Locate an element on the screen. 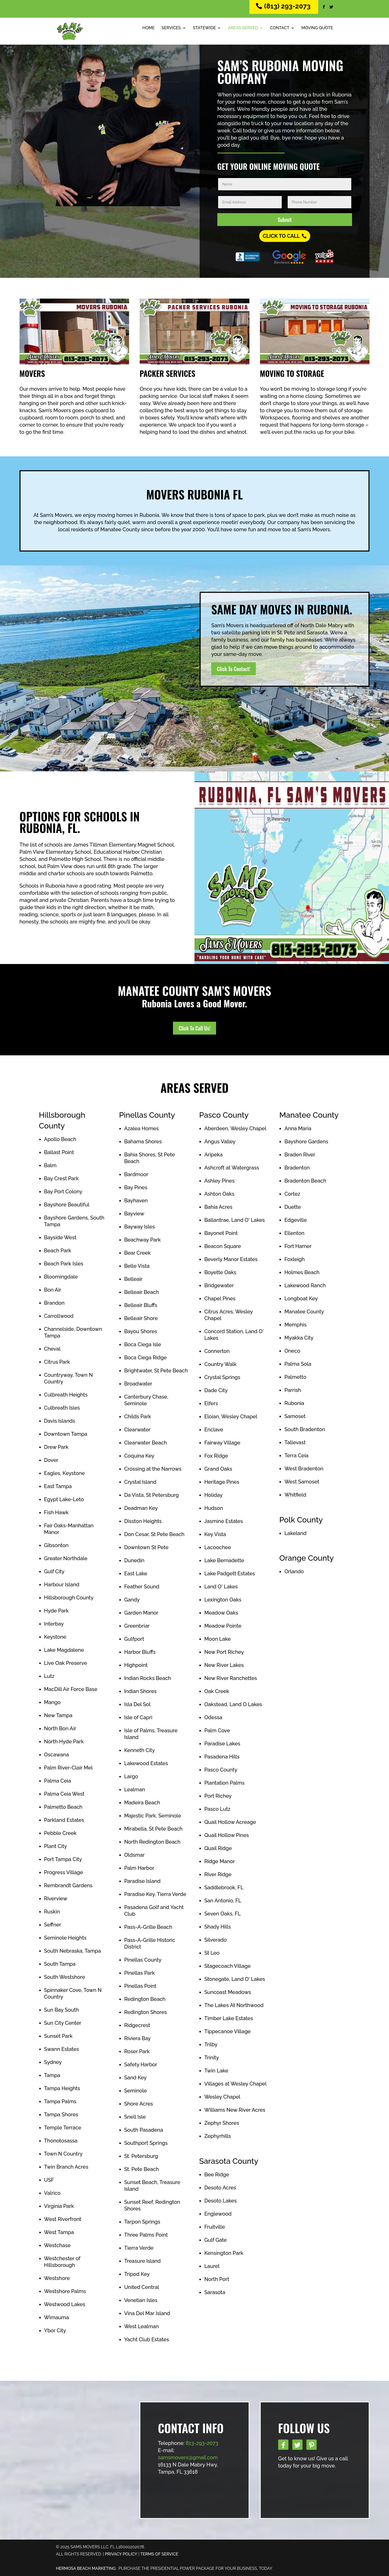 This screenshot has height=2576, width=389. Ashton Oaks is located at coordinates (219, 1194).